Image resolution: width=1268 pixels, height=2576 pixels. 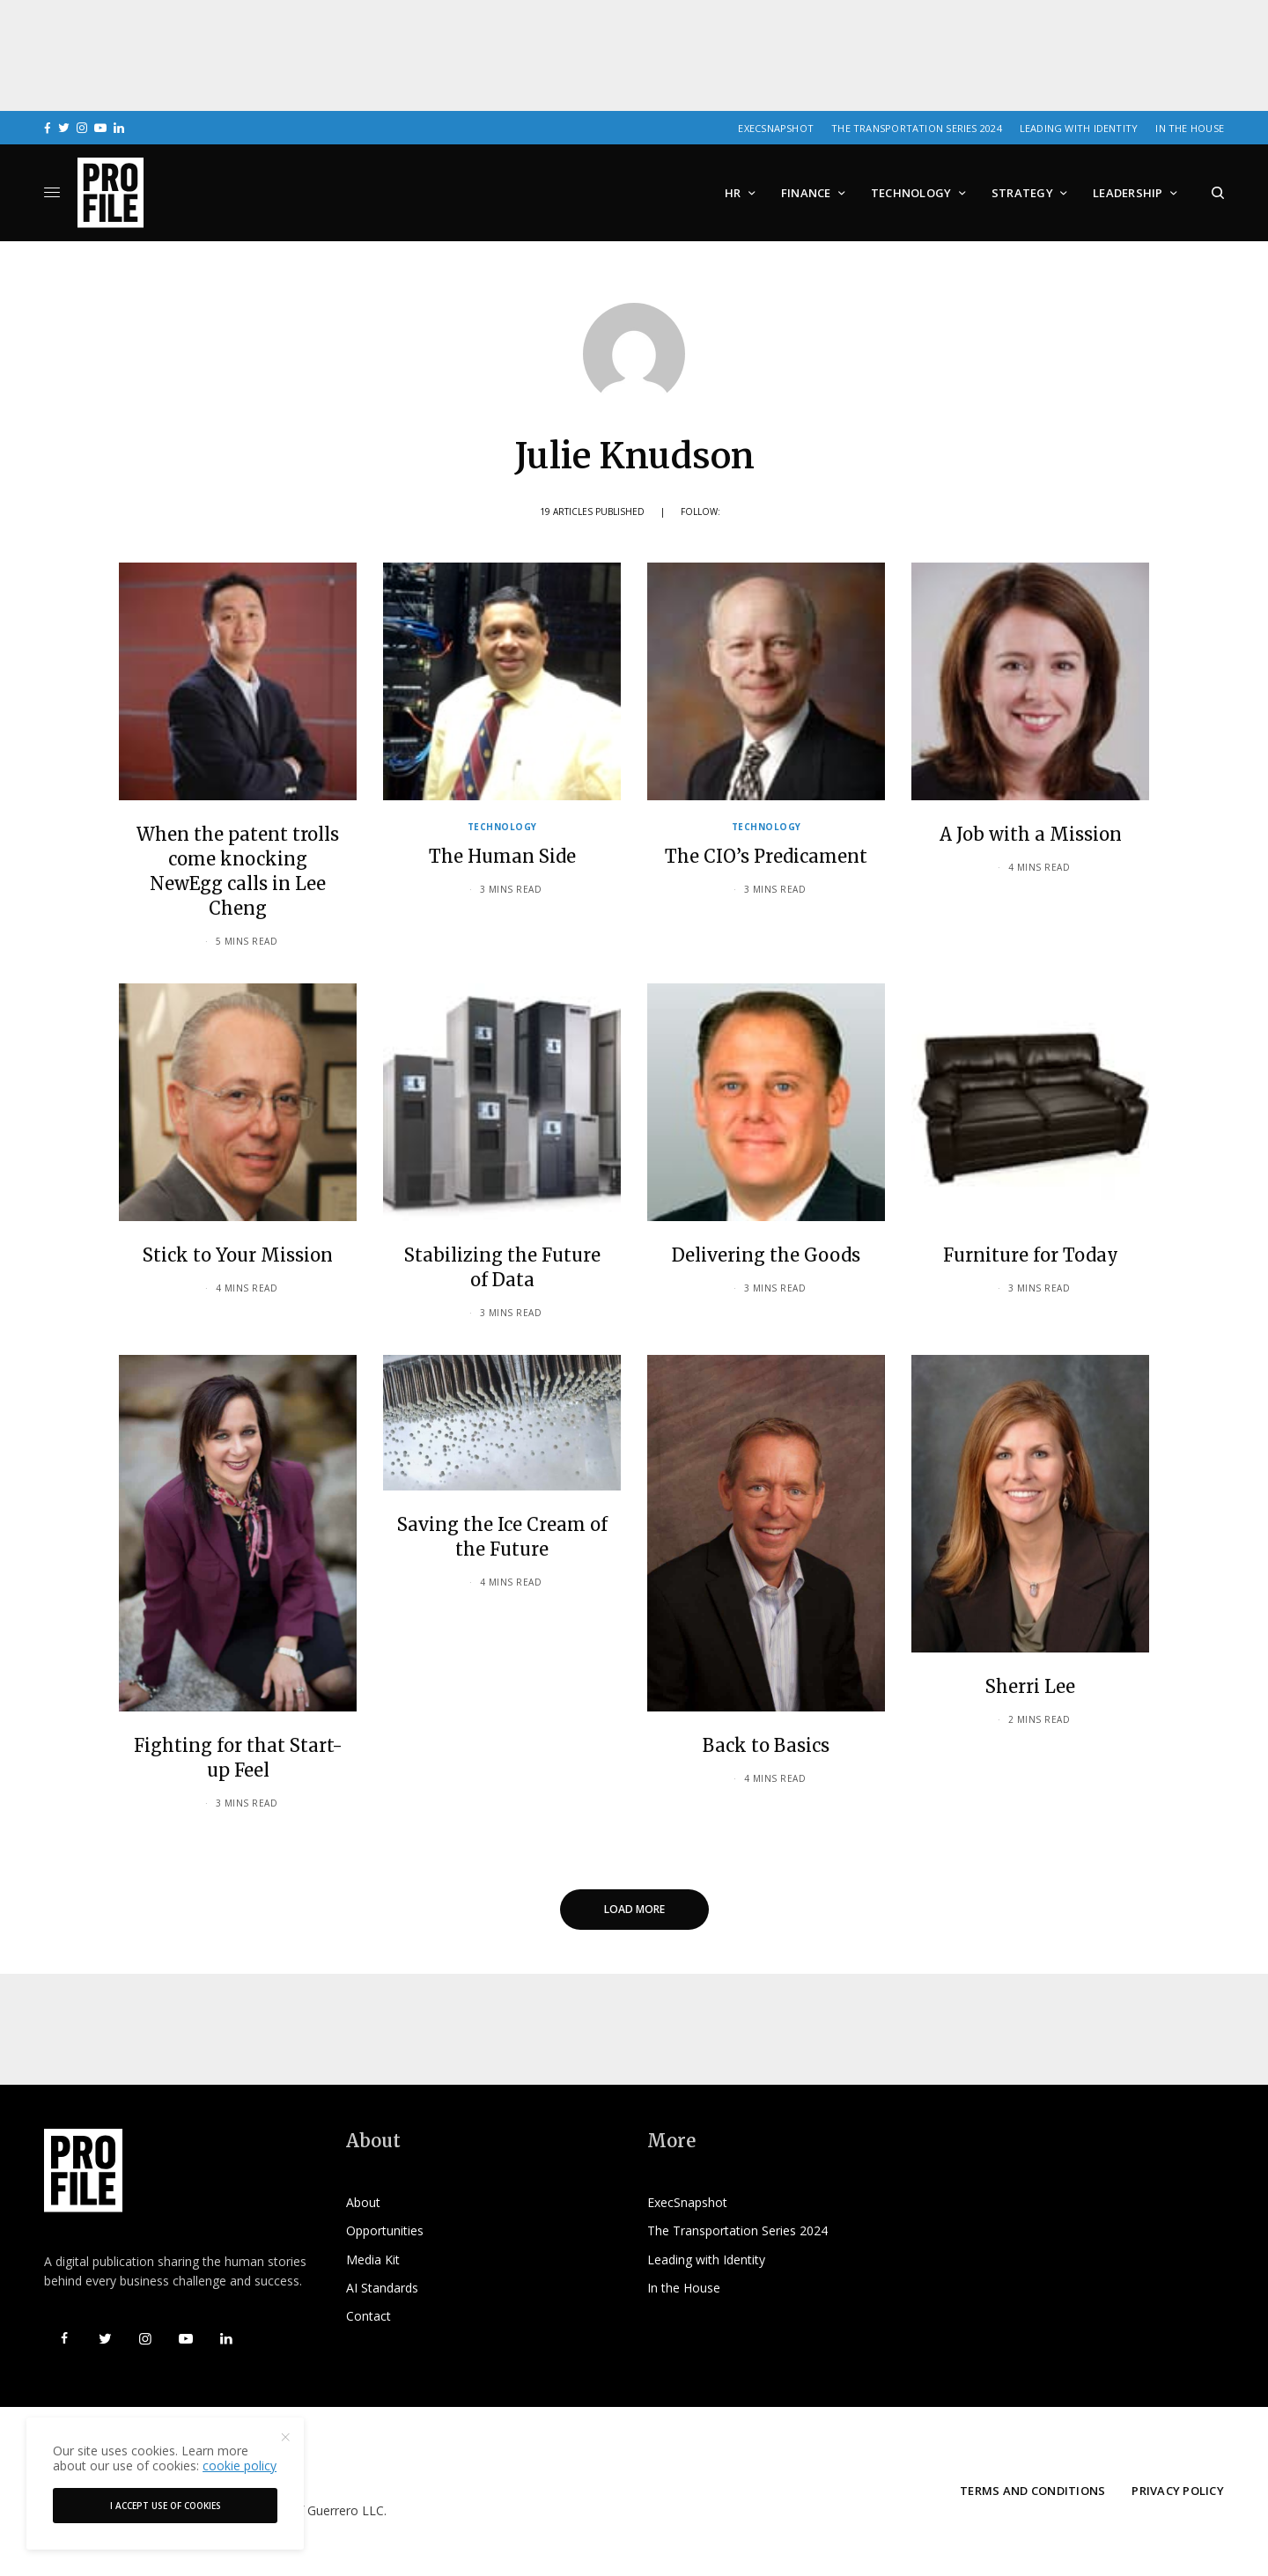 What do you see at coordinates (363, 2202) in the screenshot?
I see `About` at bounding box center [363, 2202].